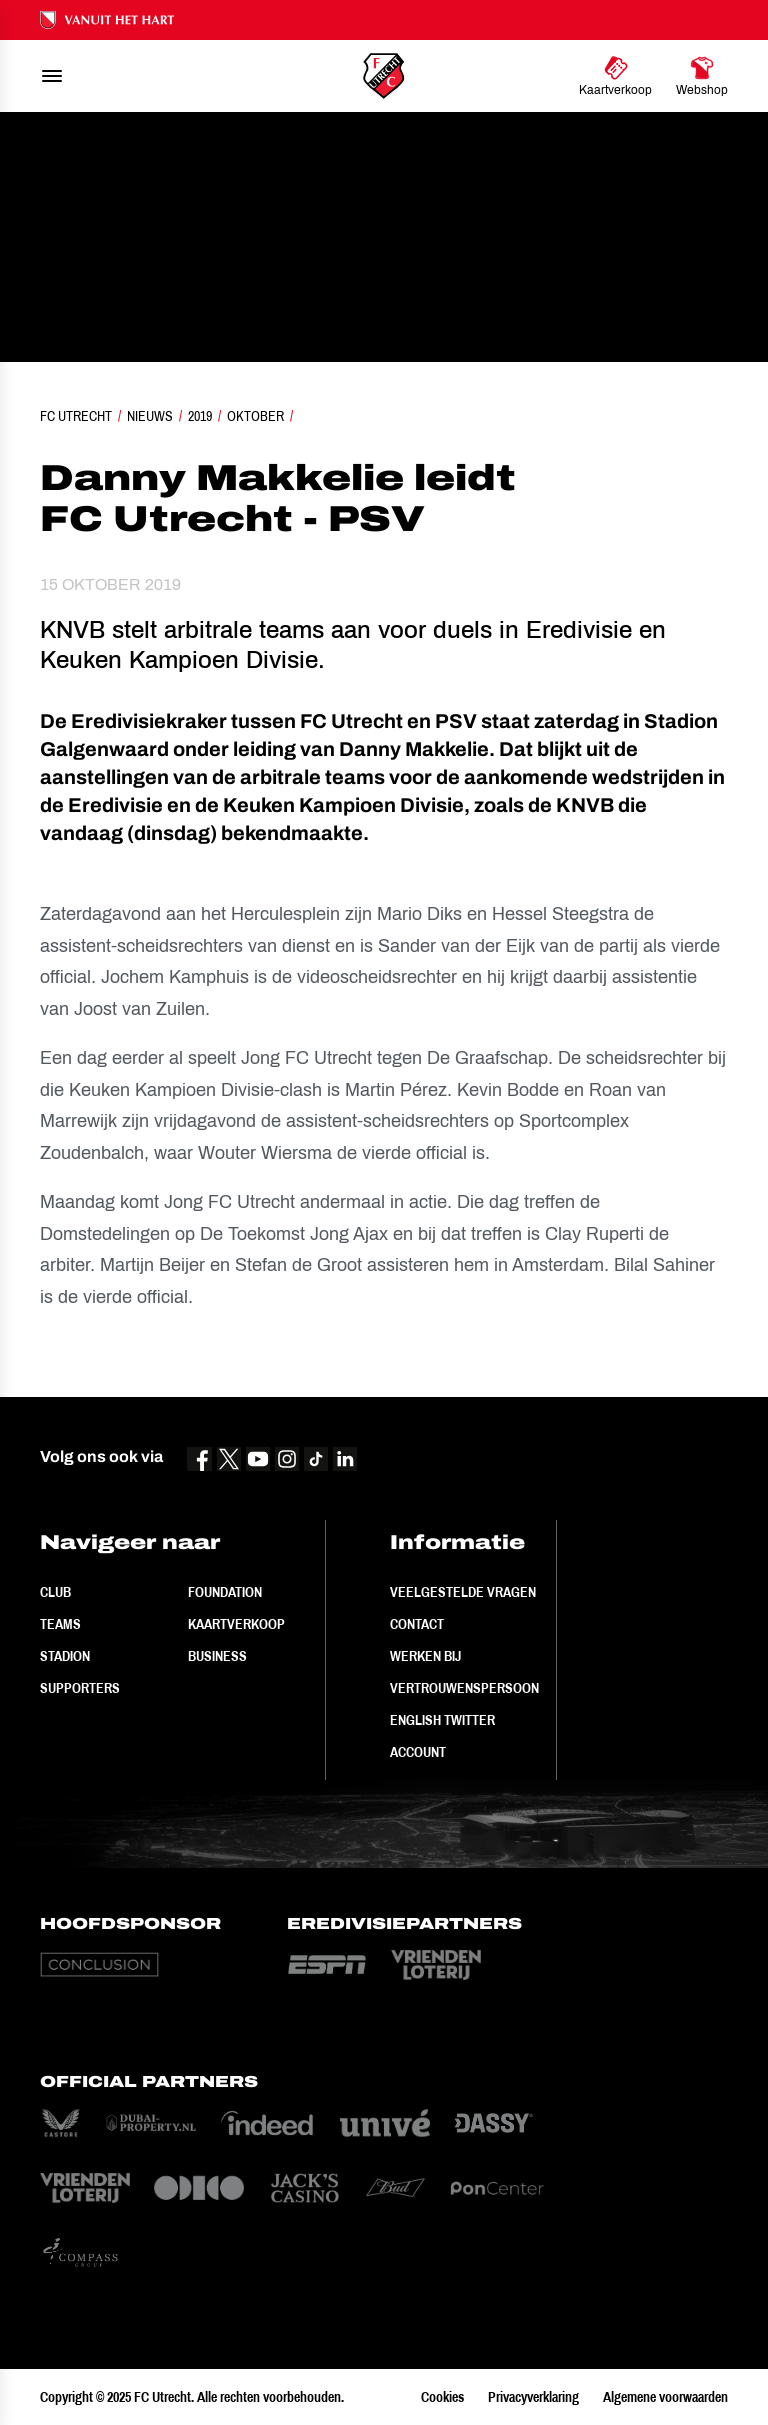 The width and height of the screenshot is (768, 2425). Describe the element at coordinates (65, 1656) in the screenshot. I see `Stadion` at that location.